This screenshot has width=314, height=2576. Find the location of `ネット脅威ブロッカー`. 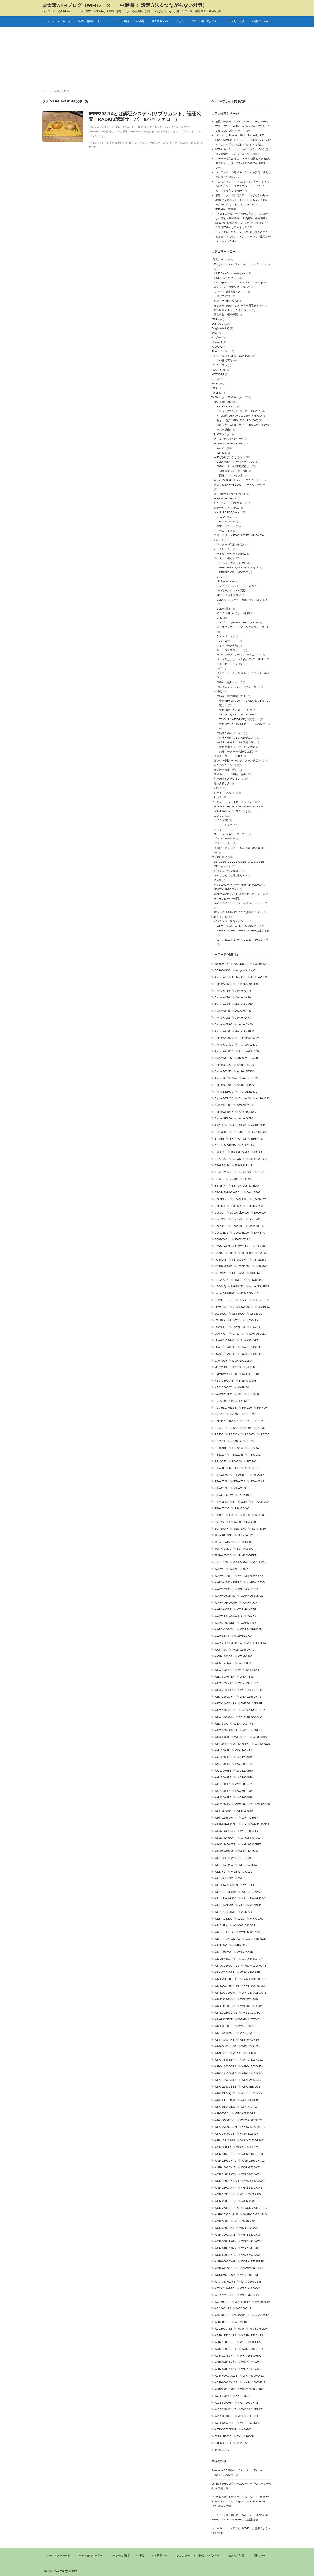

ネット脅威ブロッカー is located at coordinates (230, 650).